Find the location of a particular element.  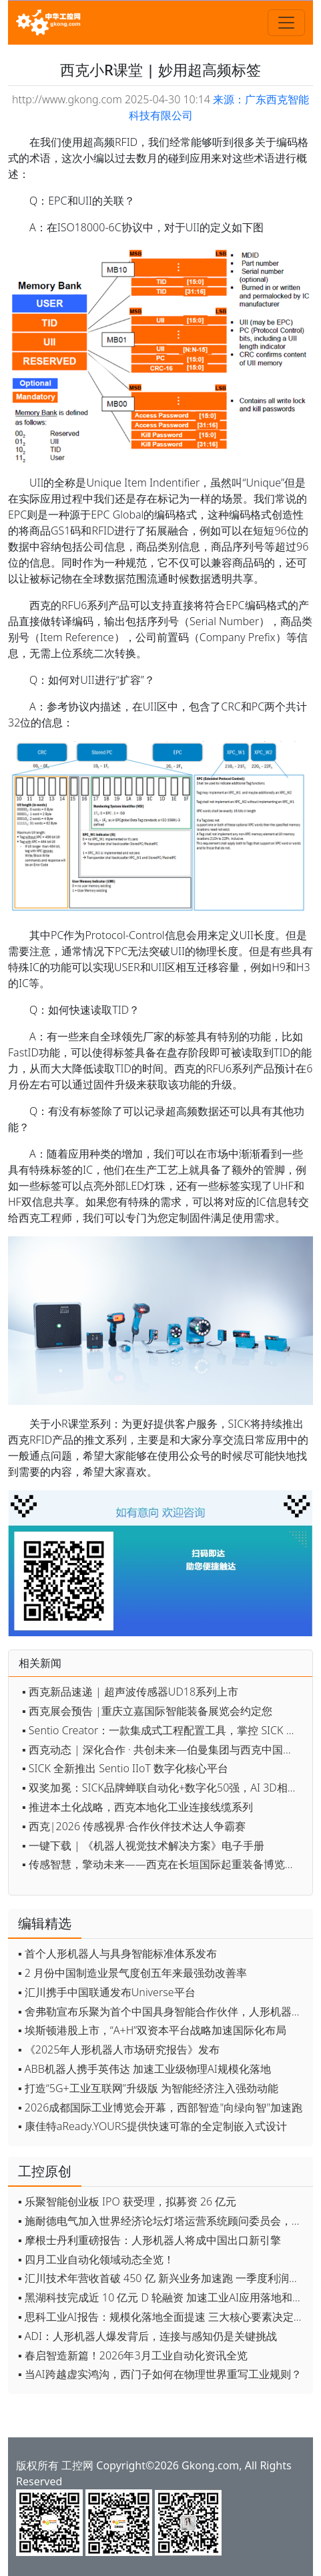

▪ 乐聚智能创业板 IPO 获受理，拟募资 26 亿元 is located at coordinates (127, 2201).